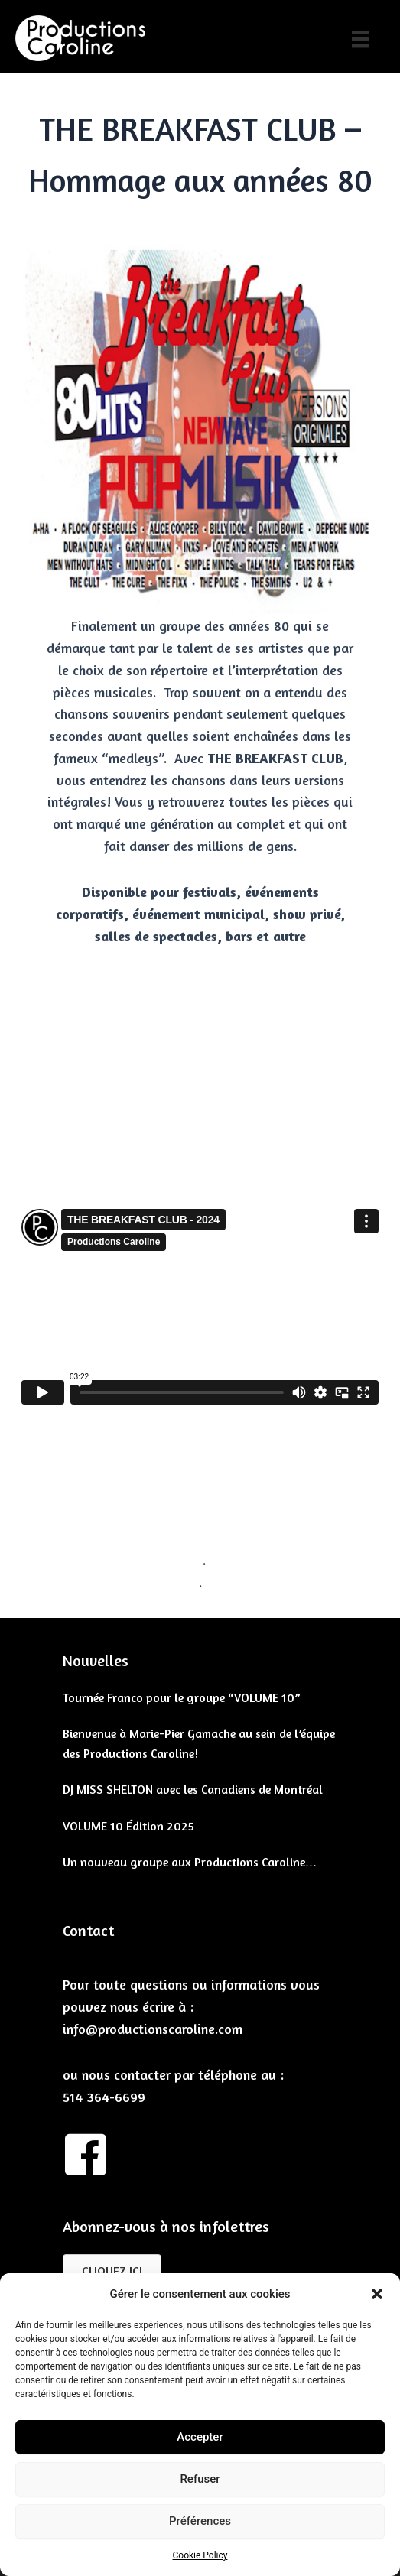  What do you see at coordinates (190, 1861) in the screenshot?
I see `Un nouveau groupe aux Productions Caroline…` at bounding box center [190, 1861].